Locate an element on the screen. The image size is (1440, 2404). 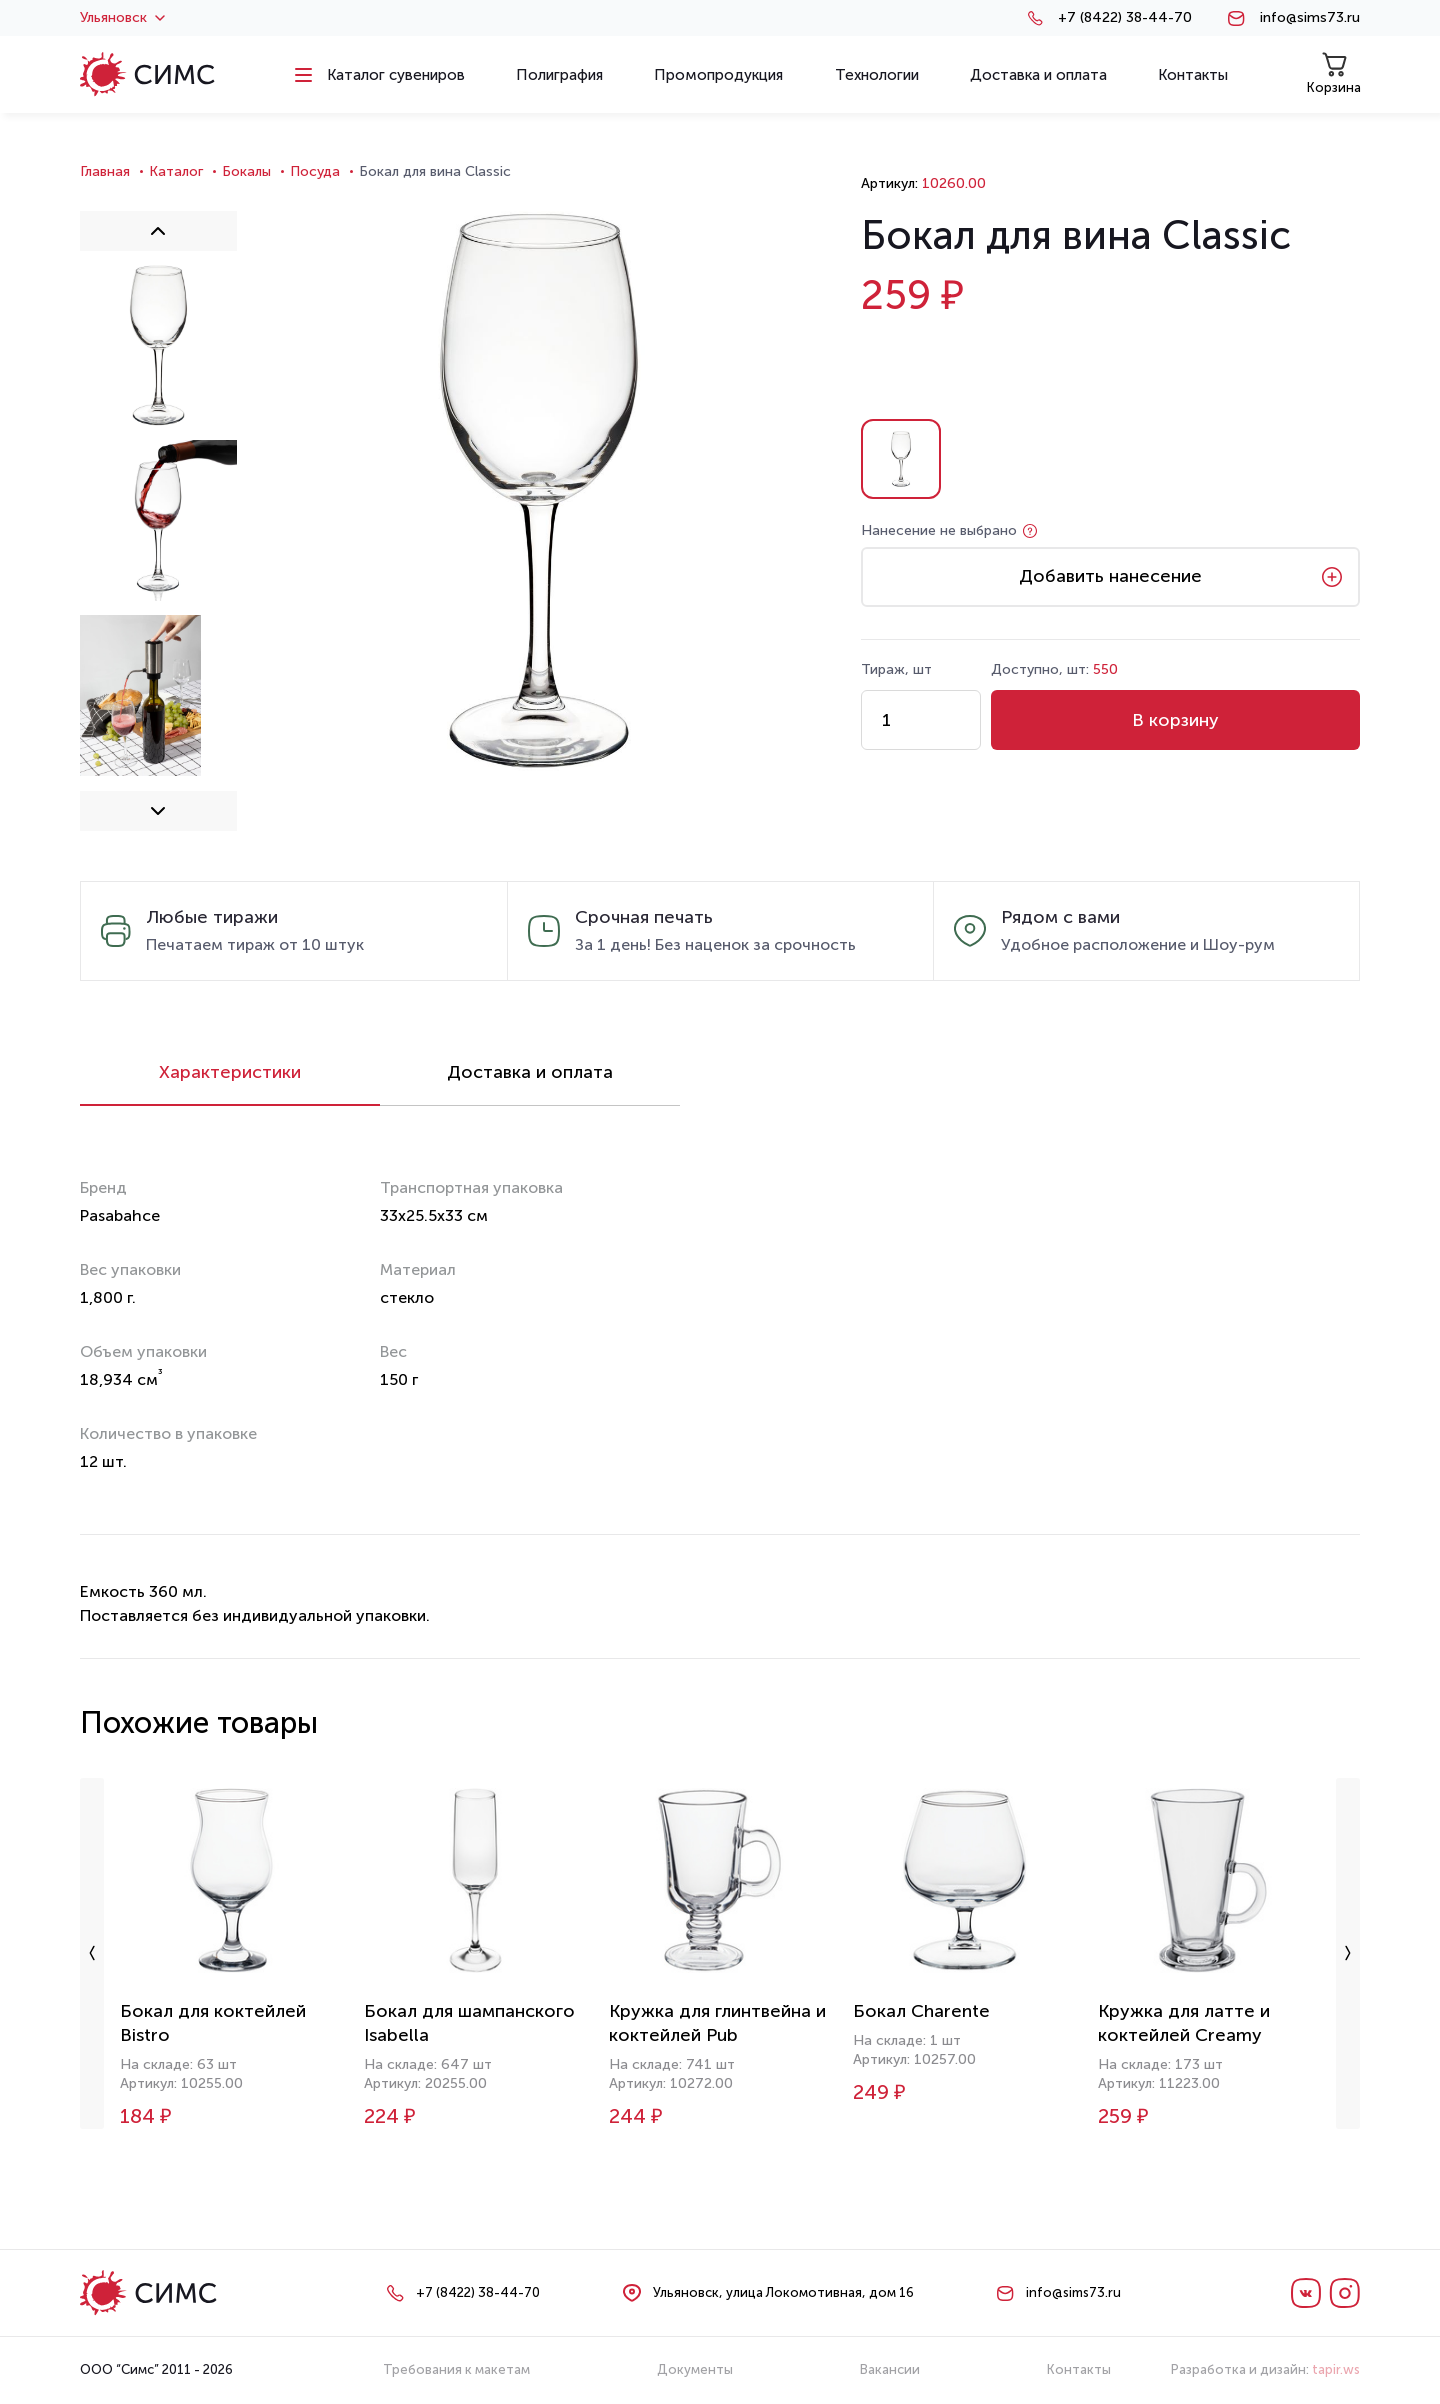
Каталог is located at coordinates (176, 171).